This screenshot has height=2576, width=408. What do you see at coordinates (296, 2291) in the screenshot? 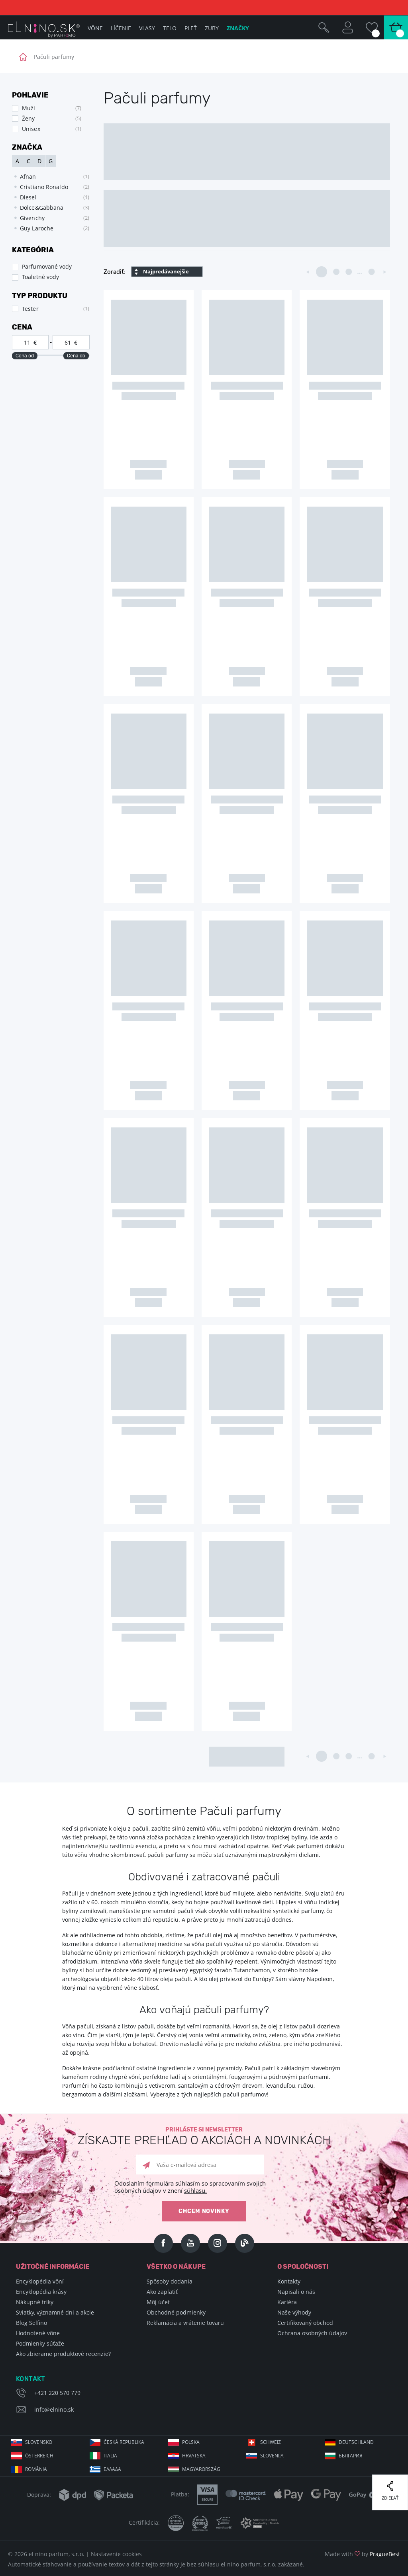
I see `Napisali o nás` at bounding box center [296, 2291].